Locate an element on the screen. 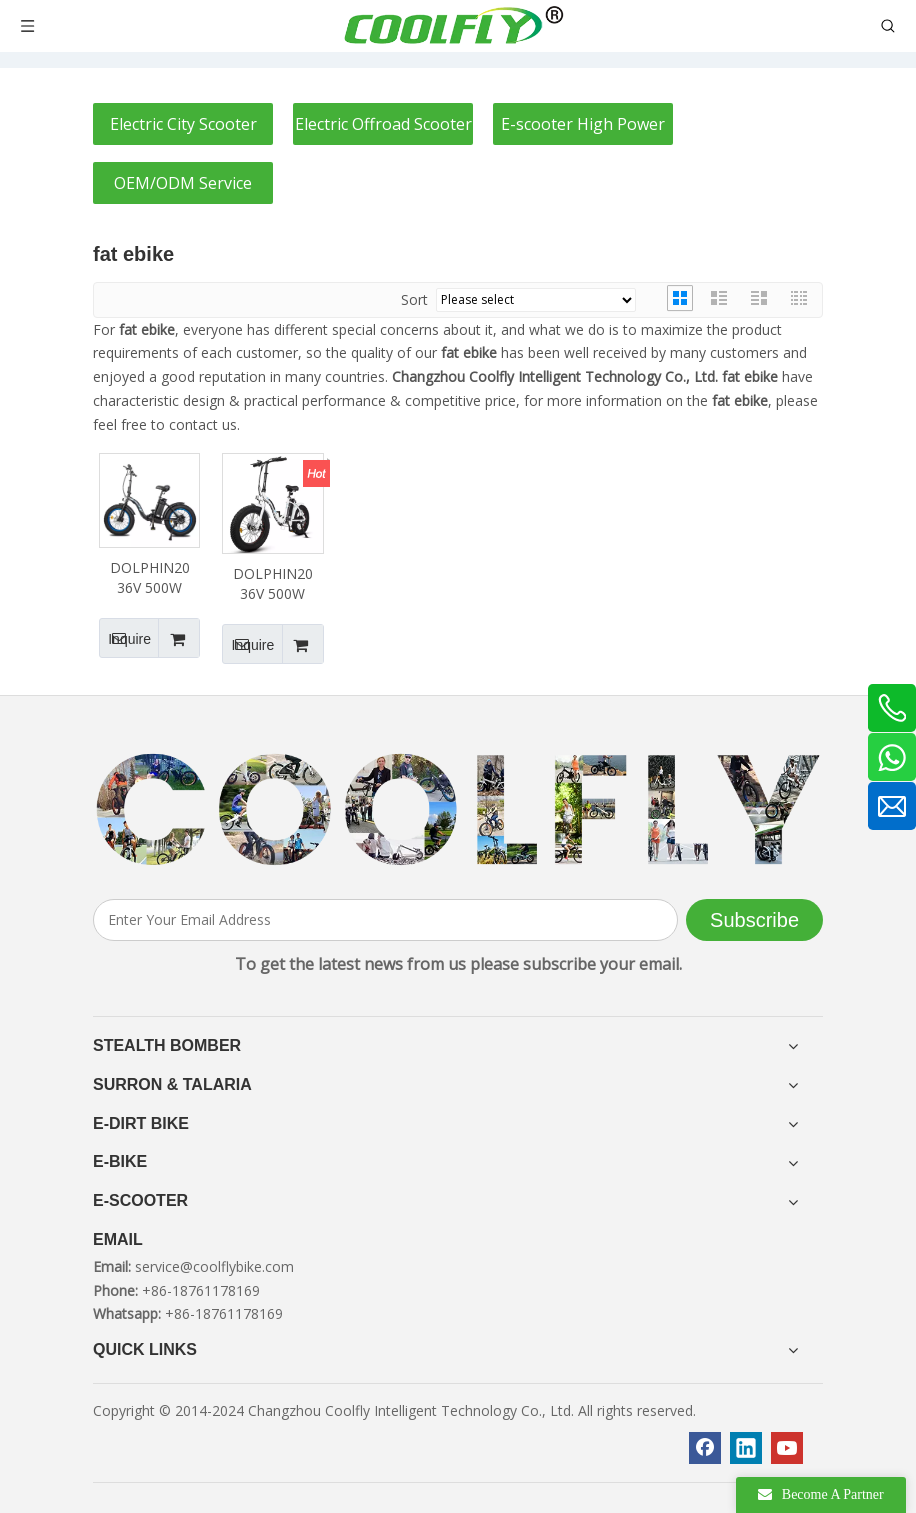  [Facebook] is located at coordinates (705, 1448).